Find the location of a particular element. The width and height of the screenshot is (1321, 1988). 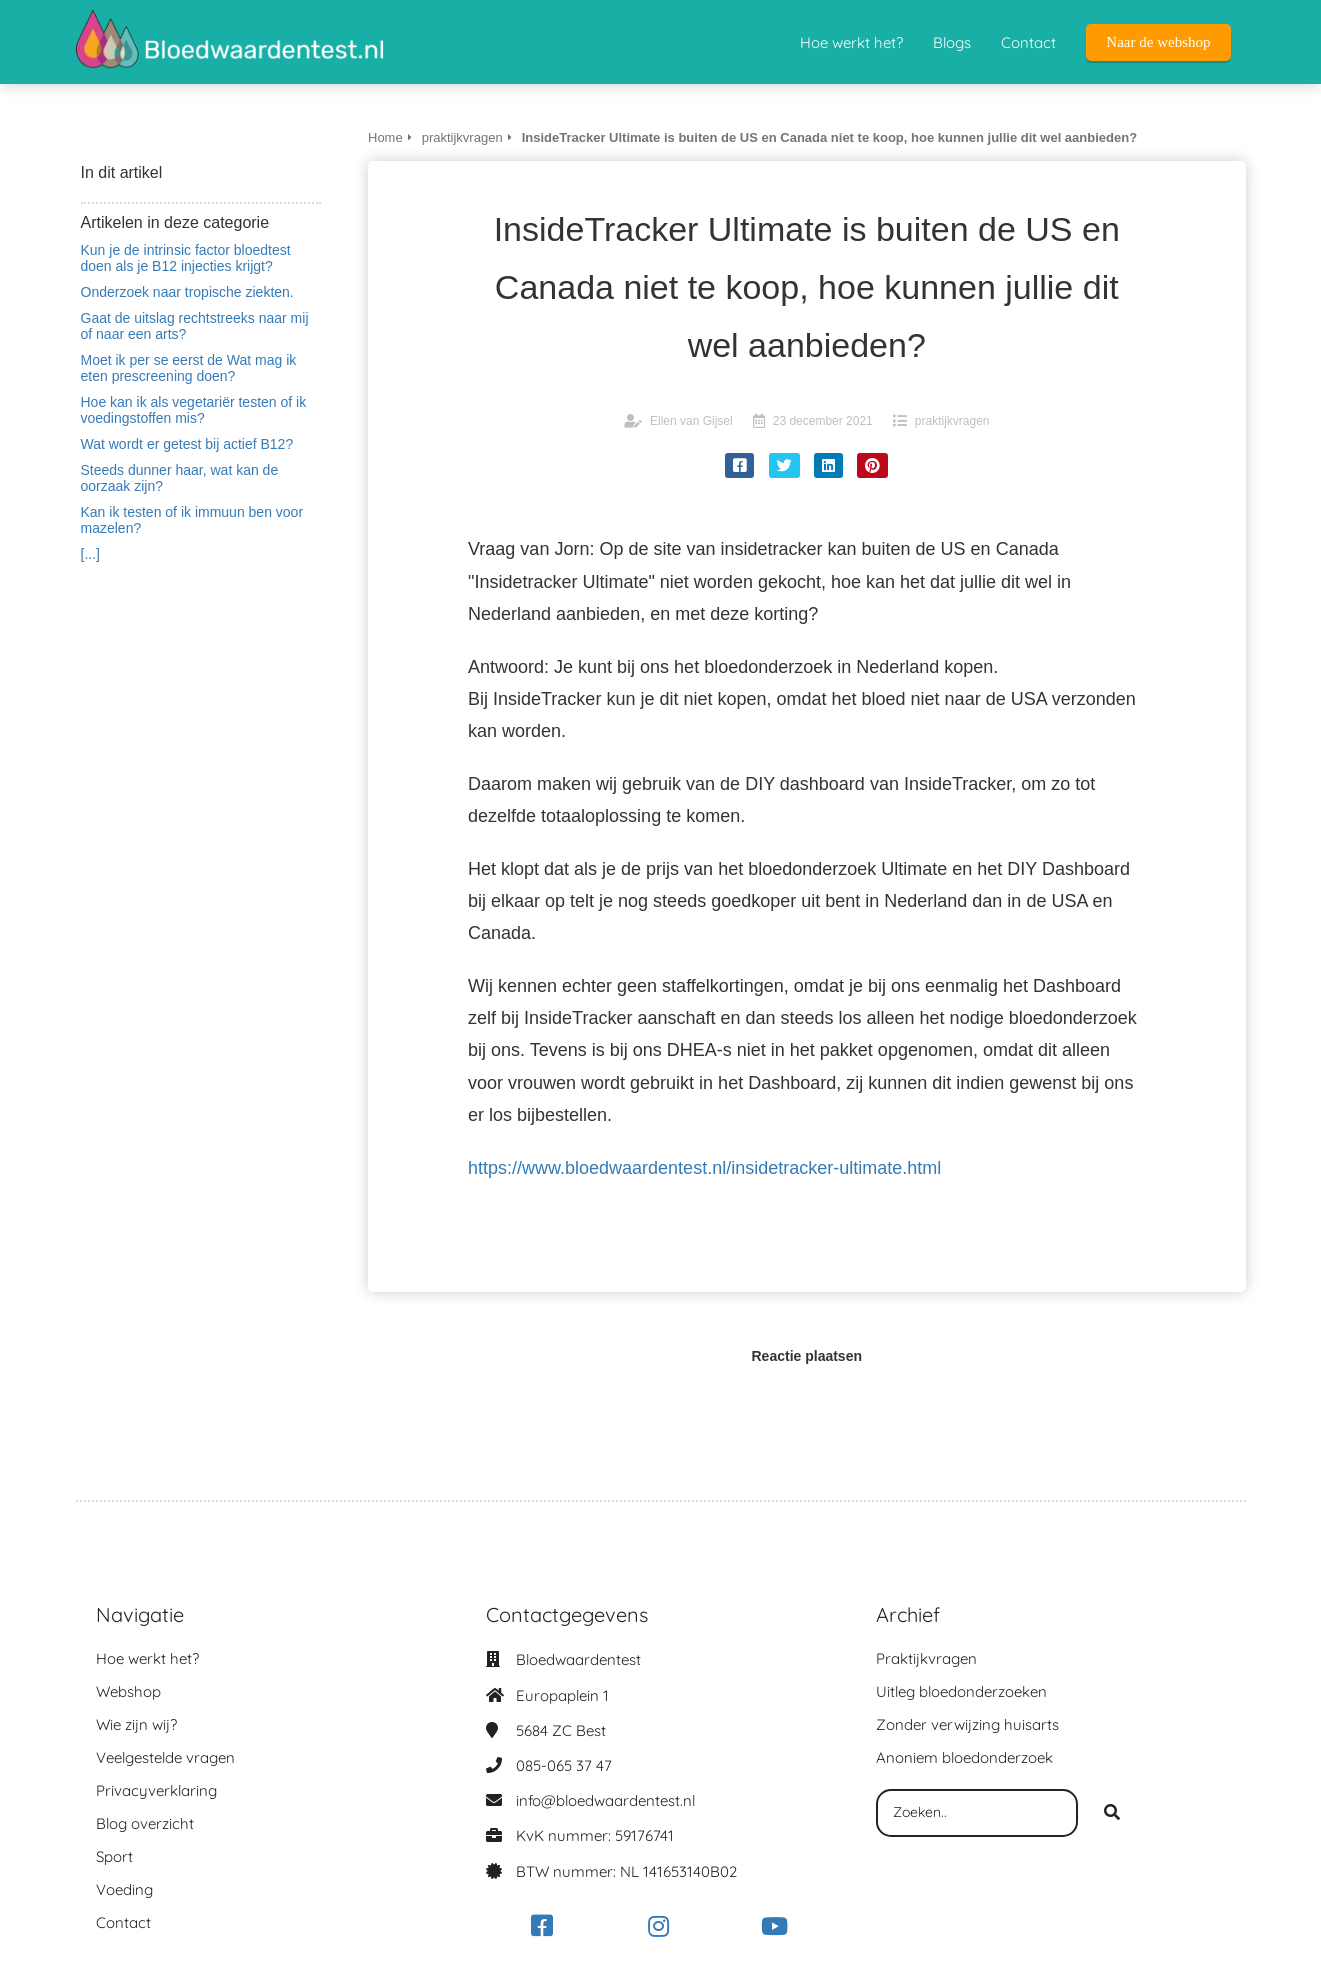

https://www.bloedwaardentest.nl/insidetracker-ultimate.html is located at coordinates (704, 1168).